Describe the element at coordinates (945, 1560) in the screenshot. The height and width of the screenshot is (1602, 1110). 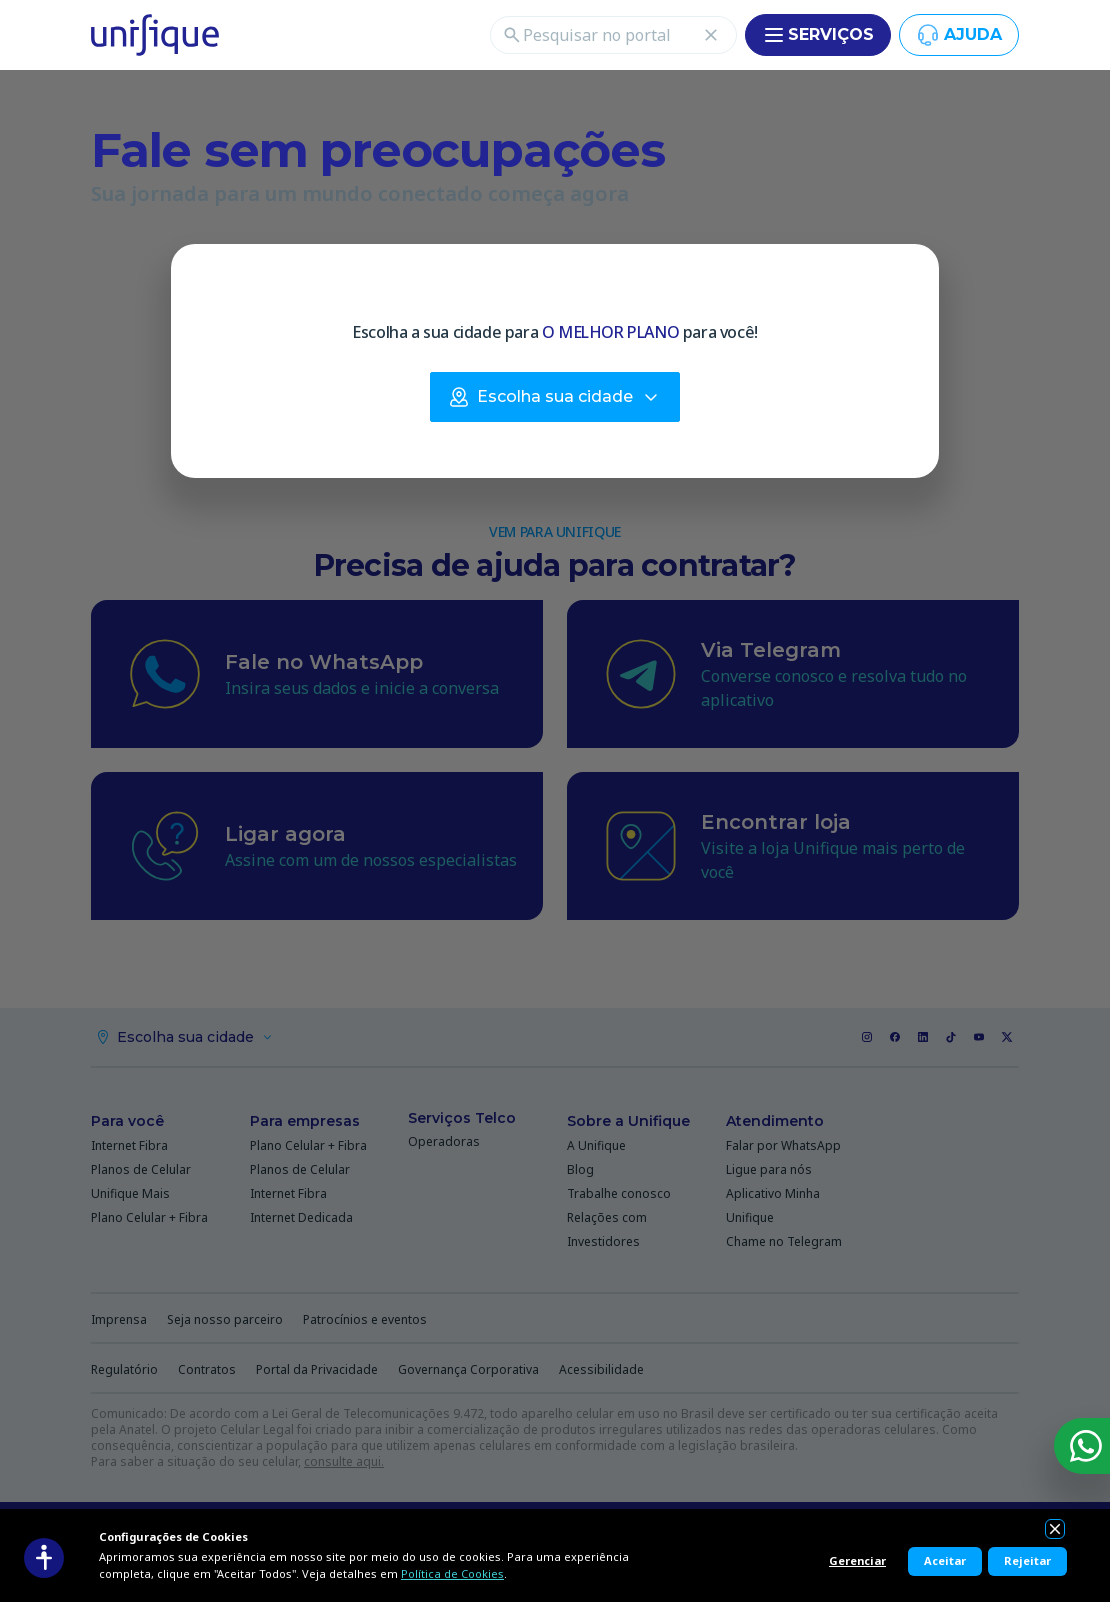
I see `Aceitar` at that location.